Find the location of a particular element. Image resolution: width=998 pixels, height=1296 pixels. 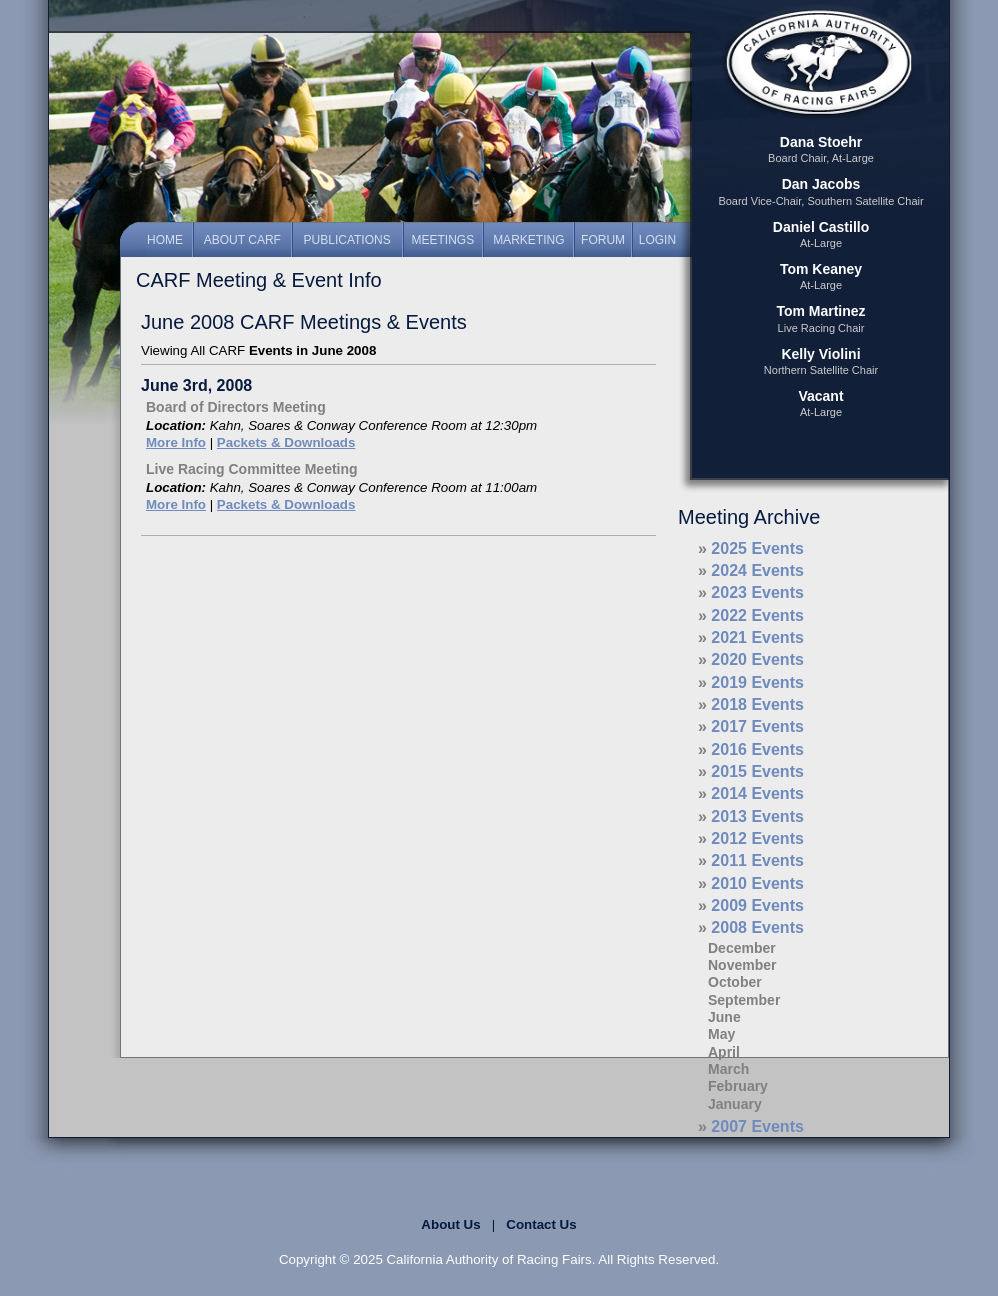

April is located at coordinates (724, 1052).